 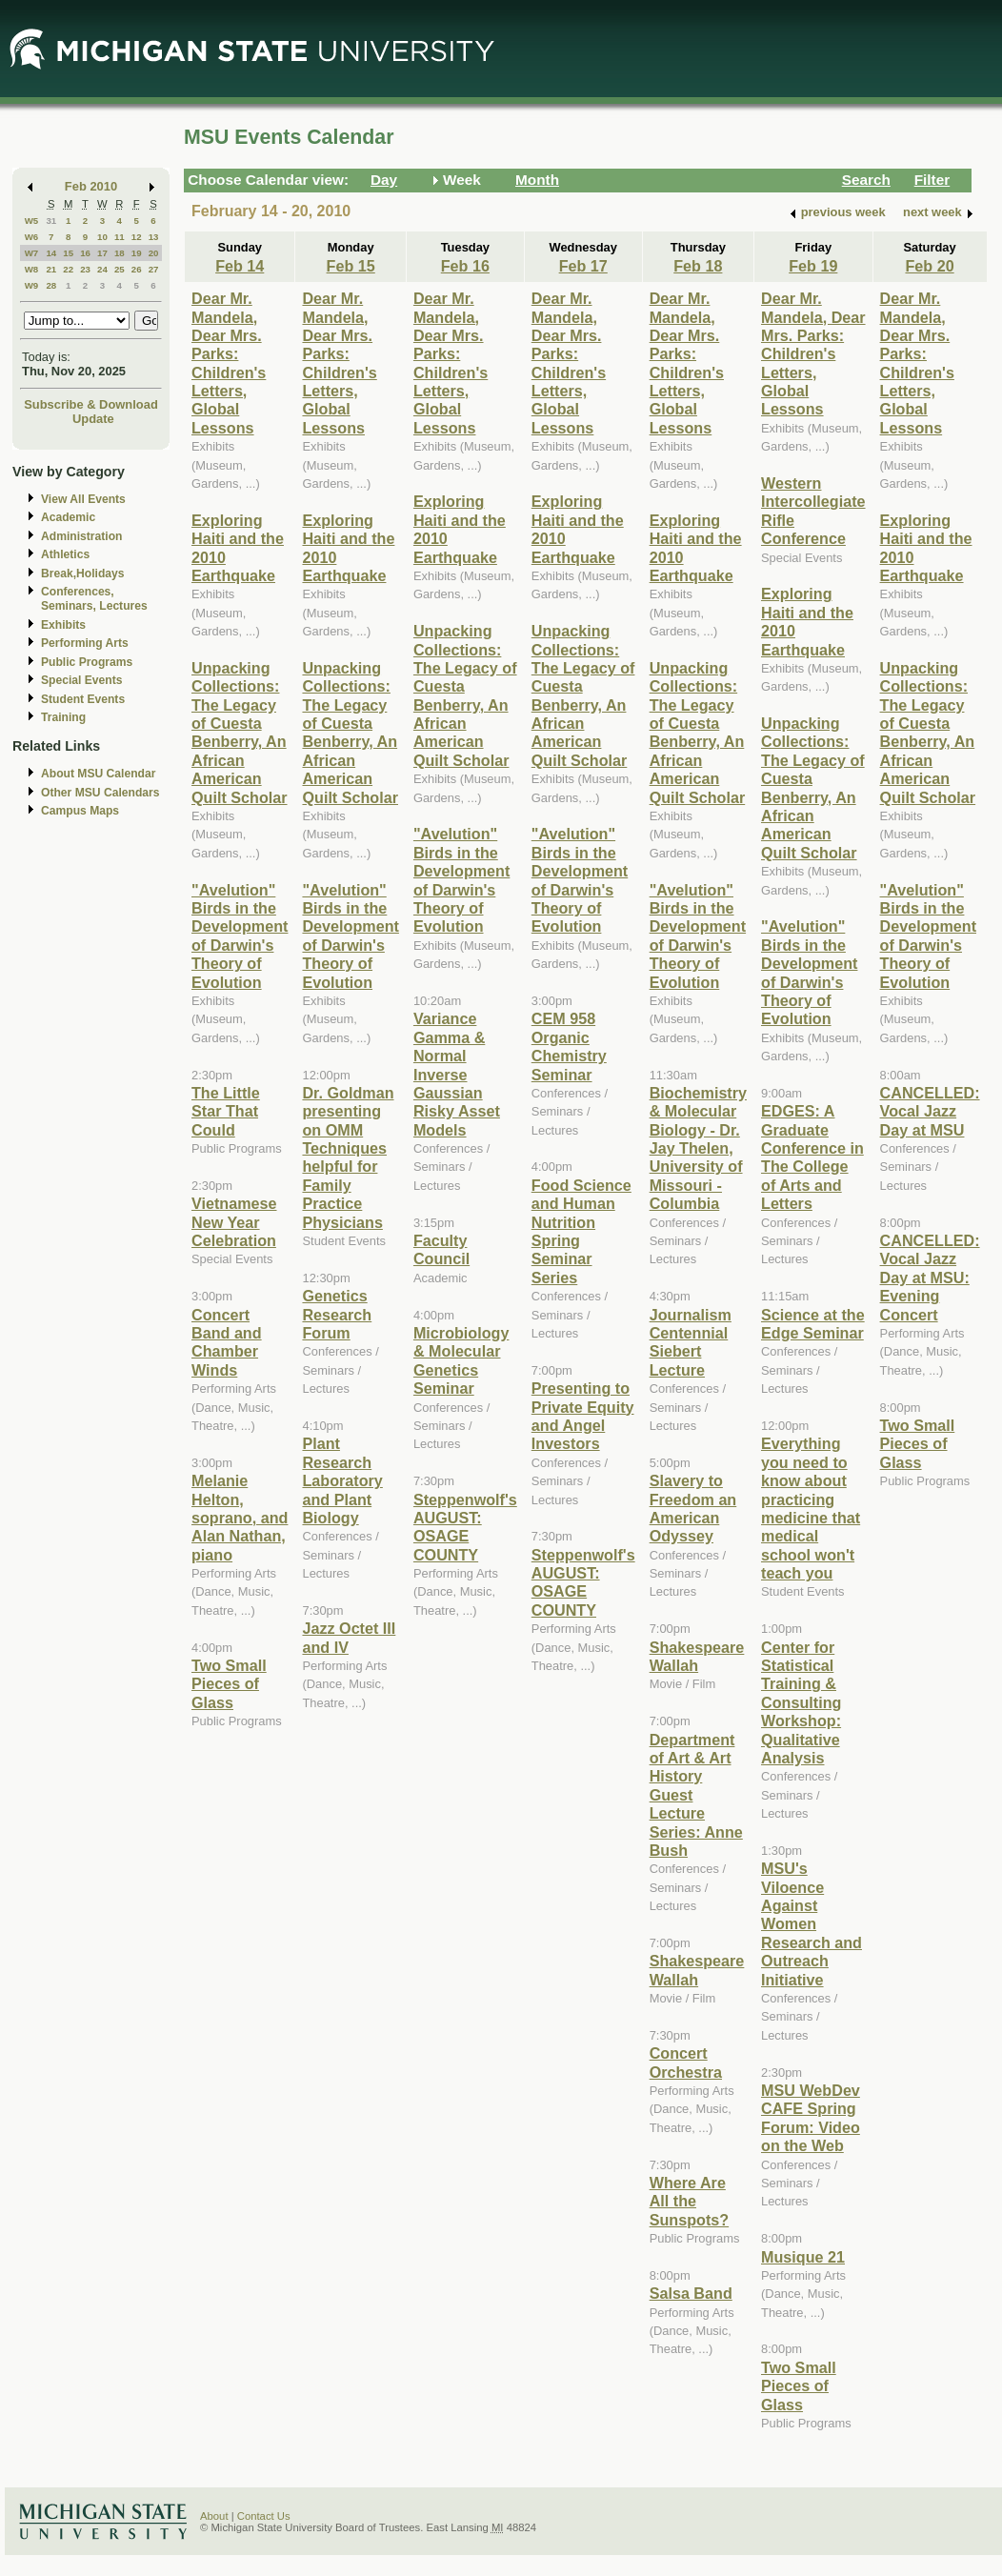 I want to click on Variance Gamma & Normal Inverse Gaussian Risky Asset Models, so click(x=456, y=1073).